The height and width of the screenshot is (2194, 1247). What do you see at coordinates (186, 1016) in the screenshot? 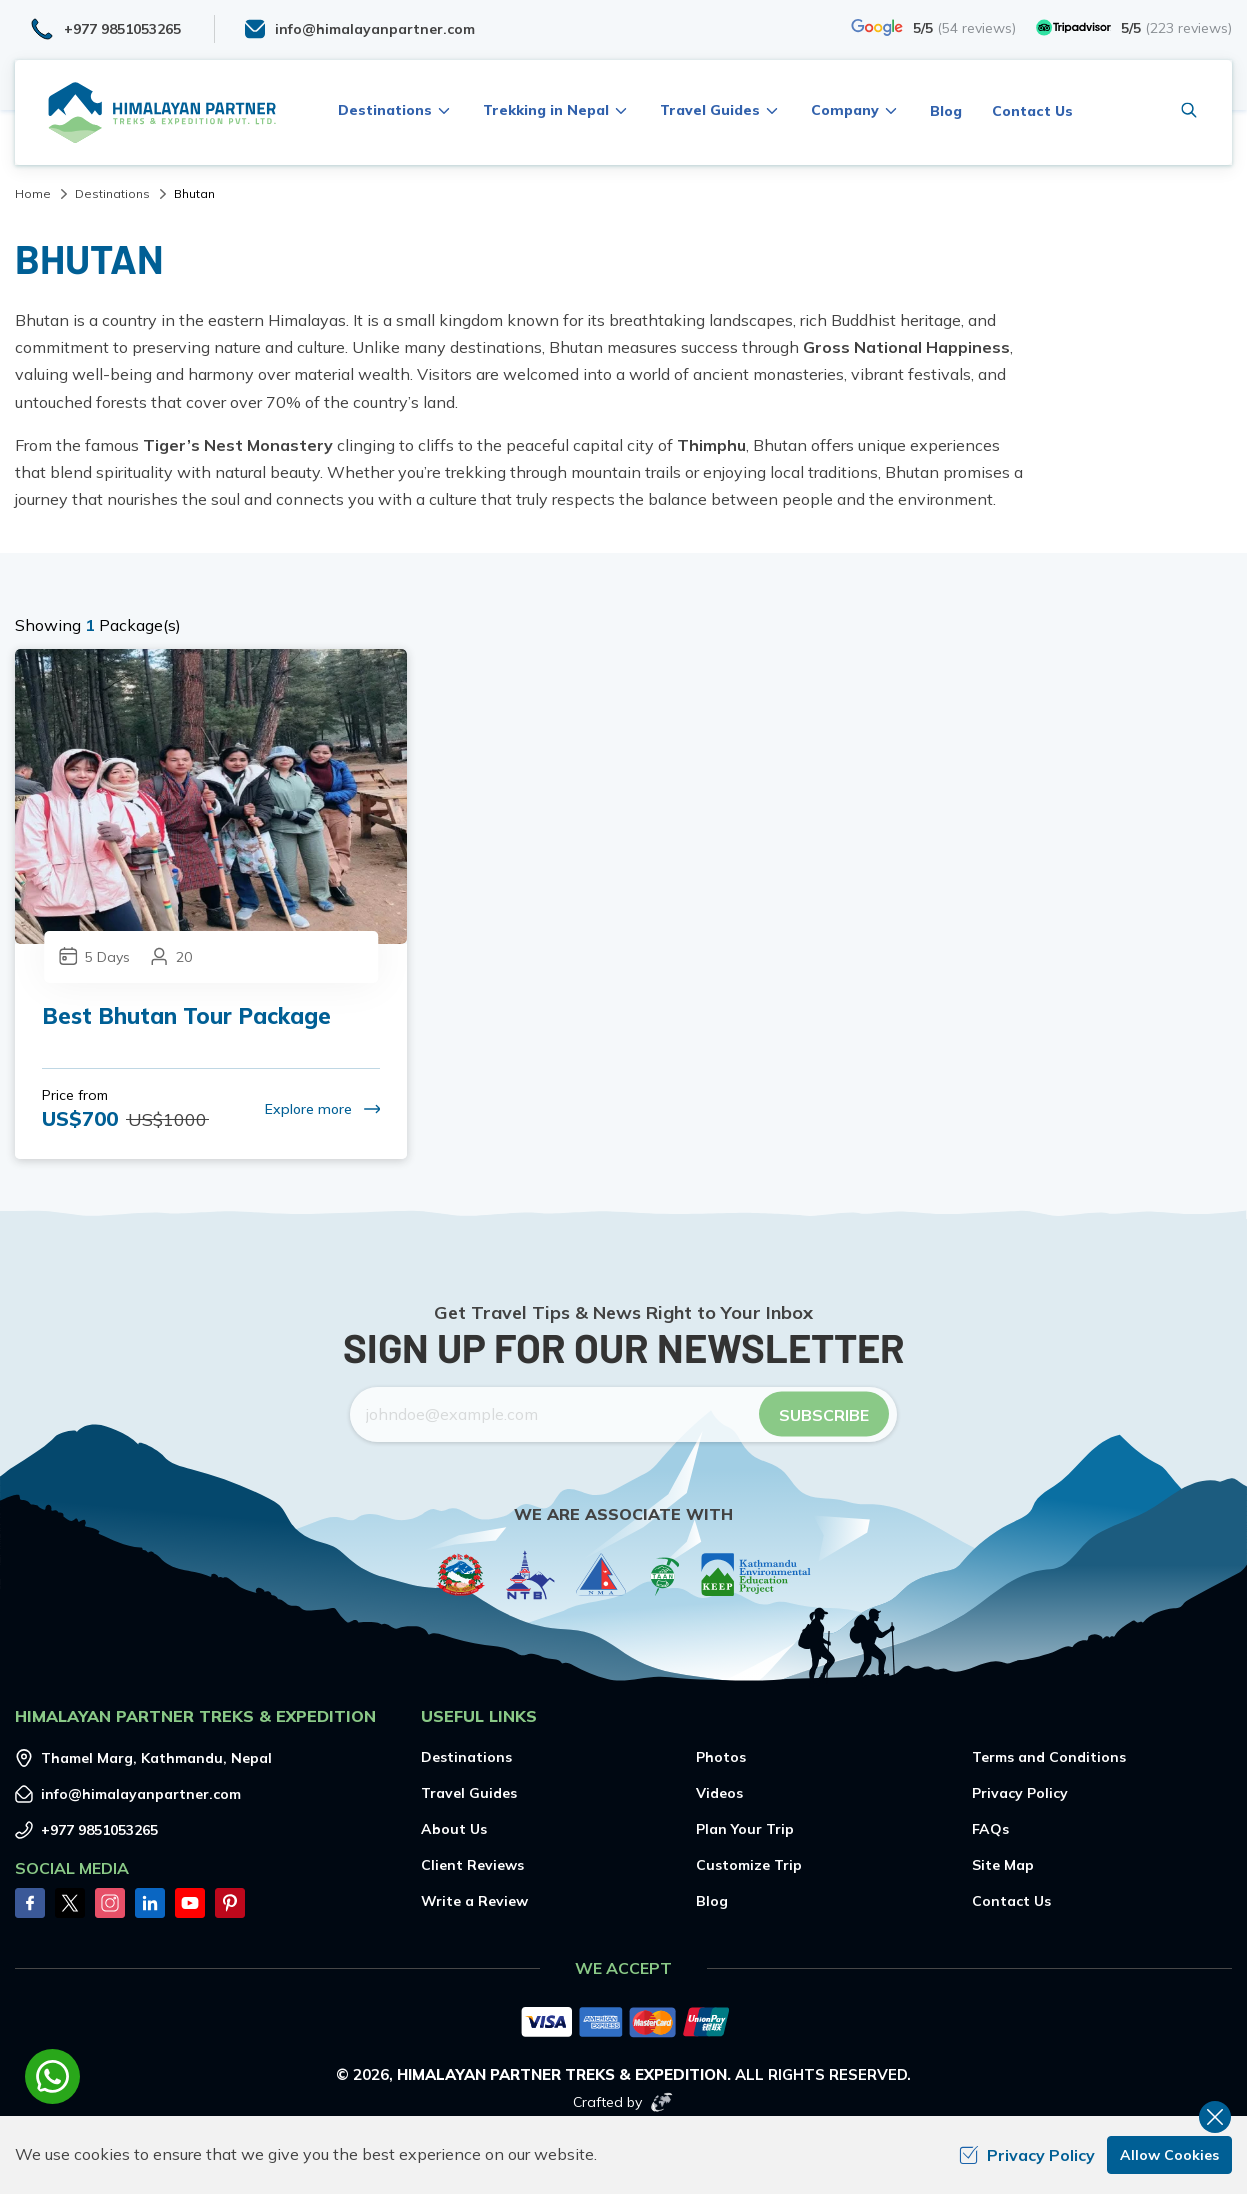
I see `Best Bhutan Tour Package` at bounding box center [186, 1016].